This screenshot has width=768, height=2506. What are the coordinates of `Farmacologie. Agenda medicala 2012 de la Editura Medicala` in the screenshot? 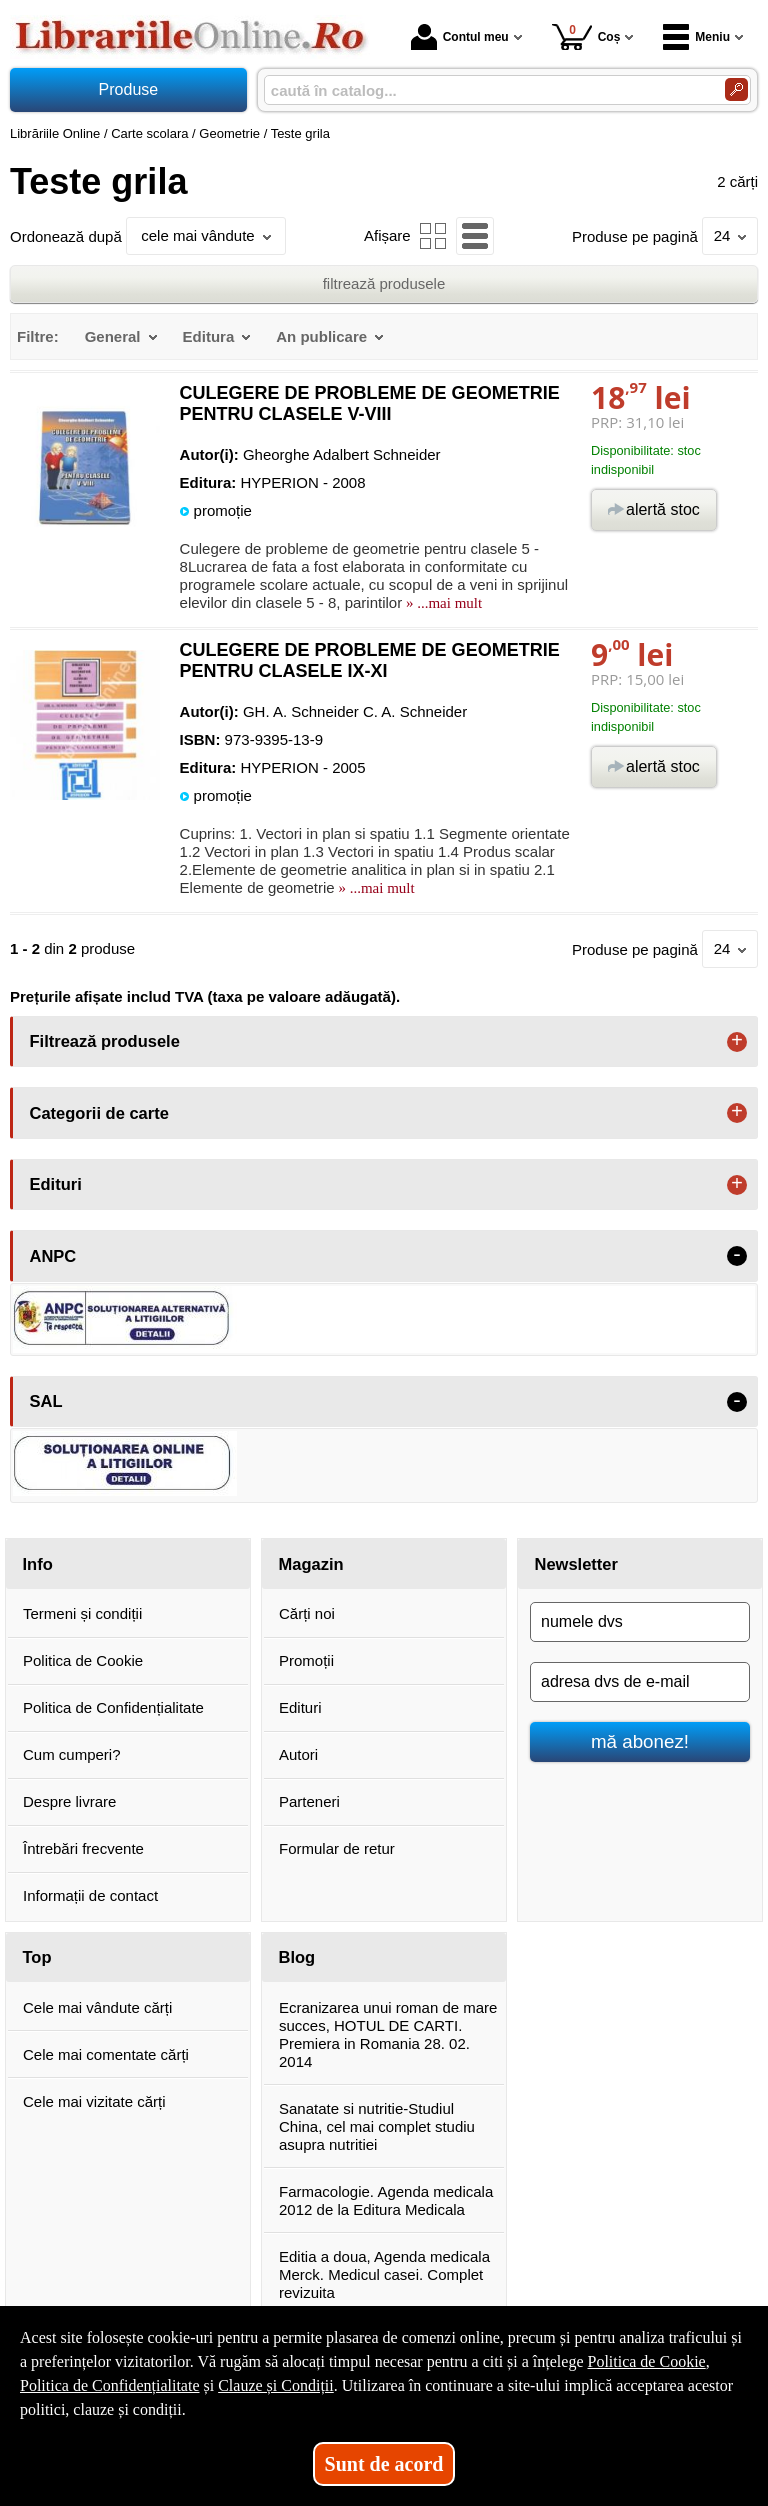 It's located at (386, 2200).